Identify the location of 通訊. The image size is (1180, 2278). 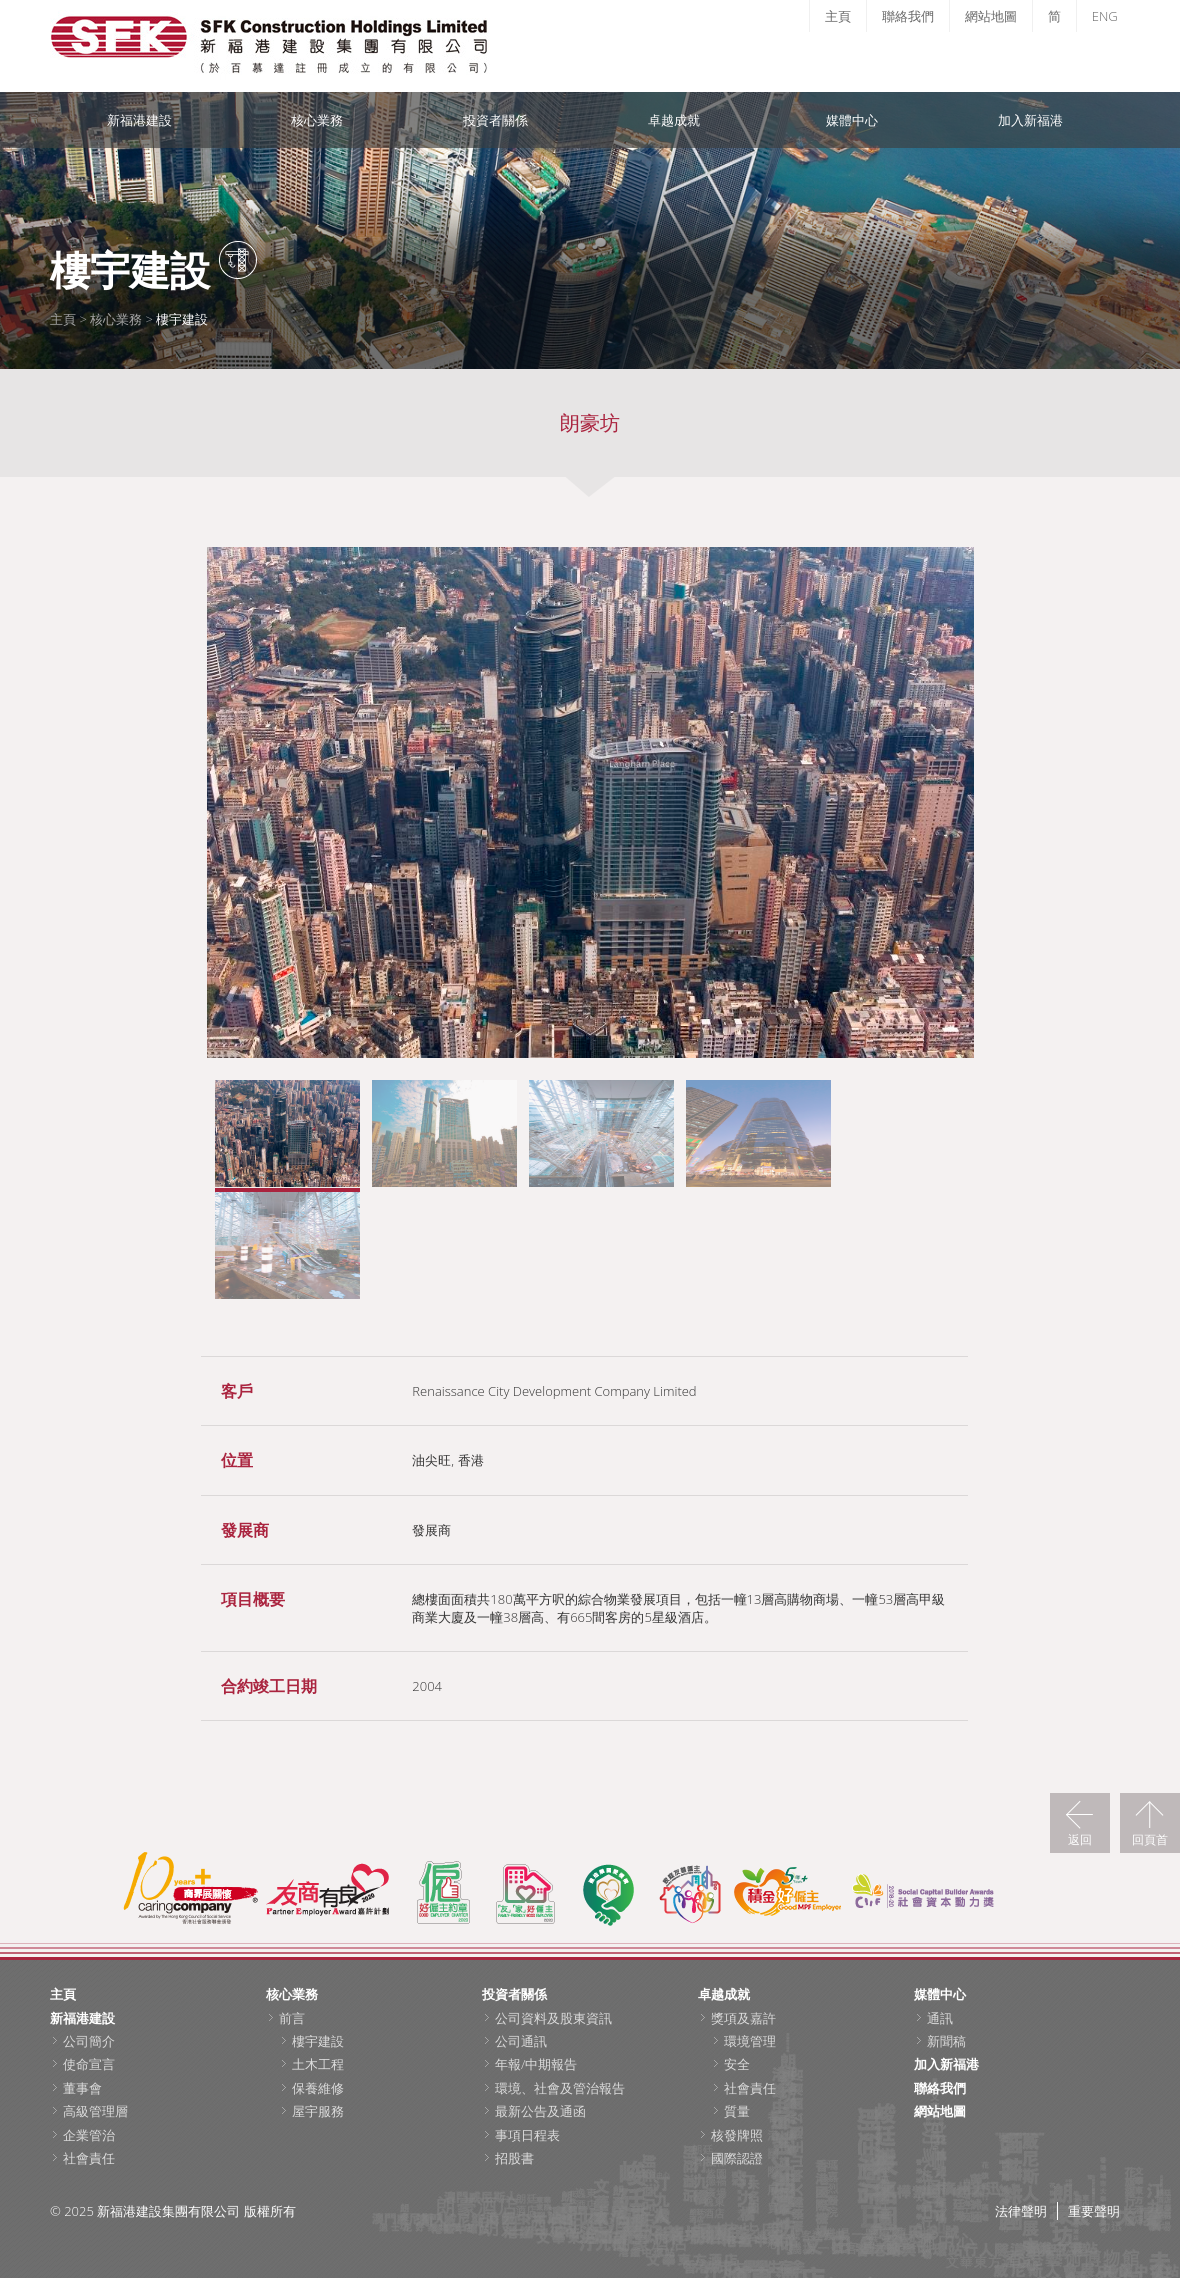
(940, 2018).